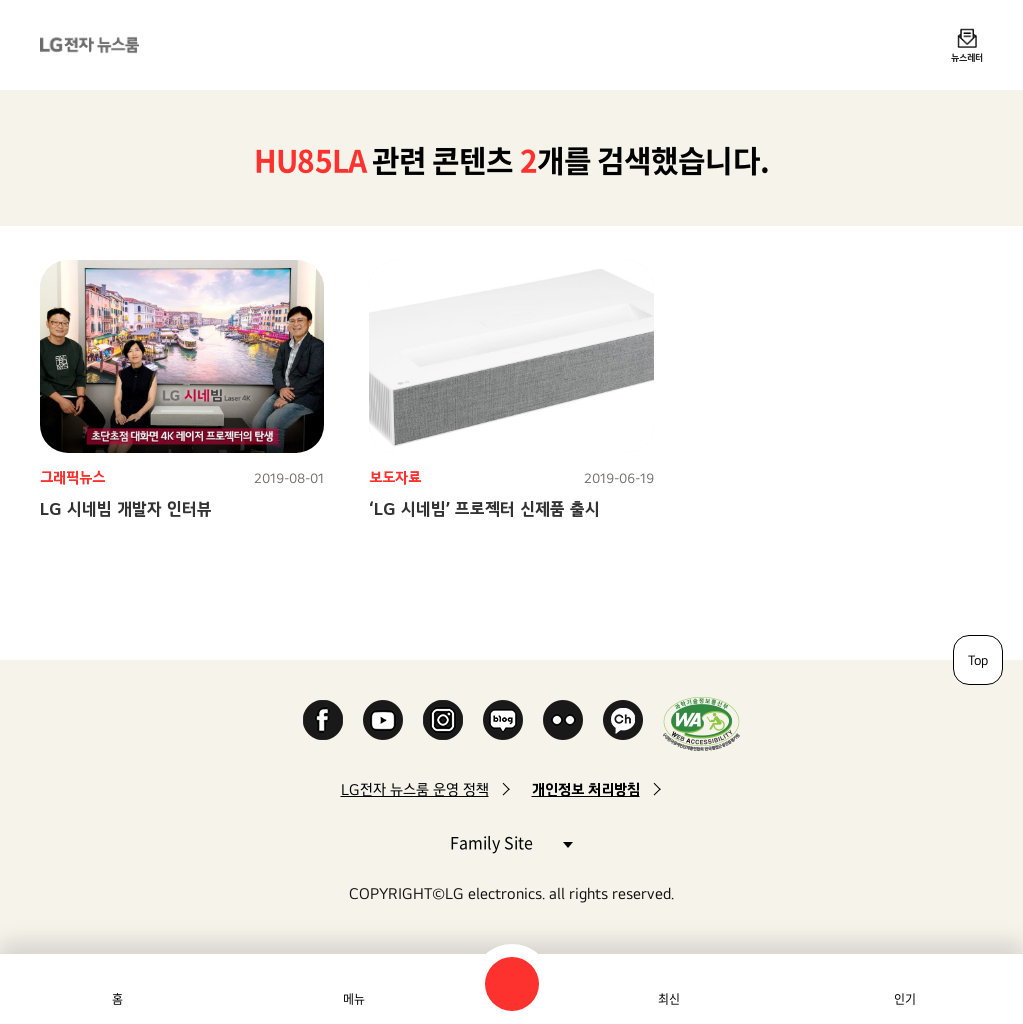  Describe the element at coordinates (323, 720) in the screenshot. I see `Facebook` at that location.